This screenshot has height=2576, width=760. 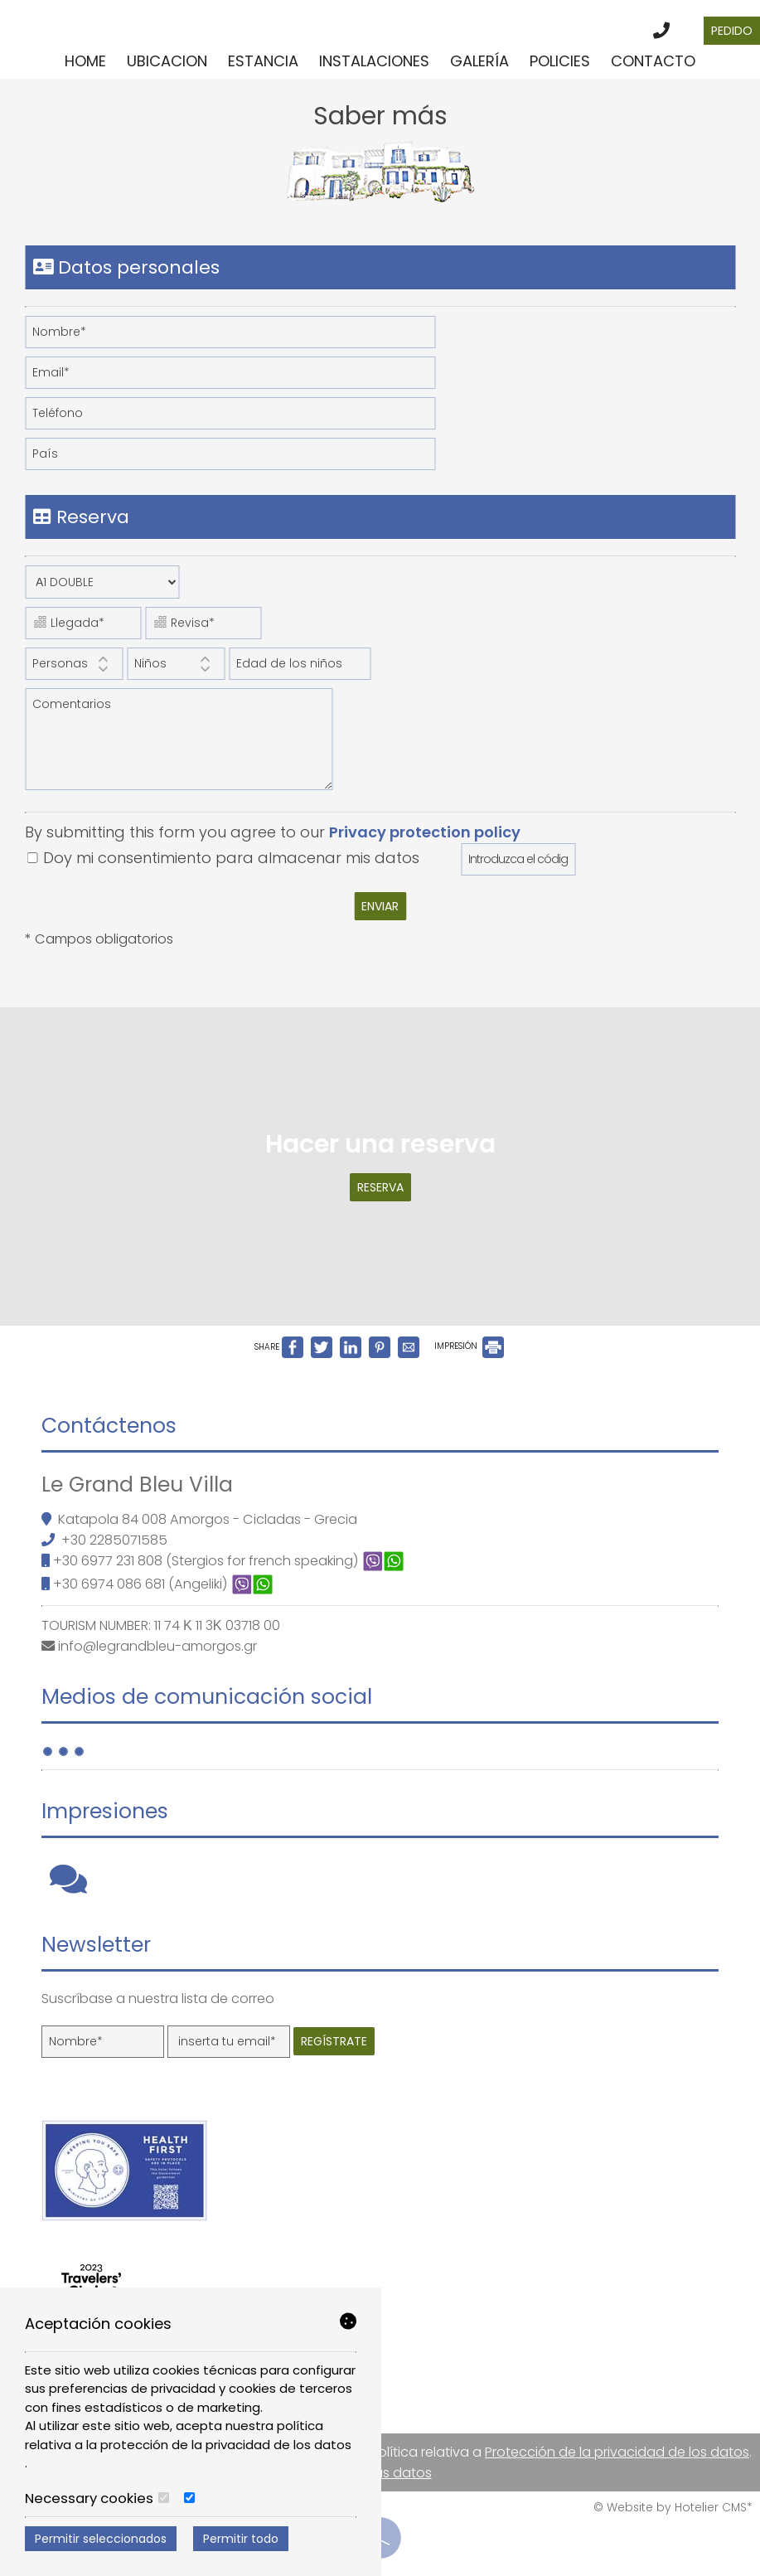 What do you see at coordinates (167, 61) in the screenshot?
I see `Ubicacion` at bounding box center [167, 61].